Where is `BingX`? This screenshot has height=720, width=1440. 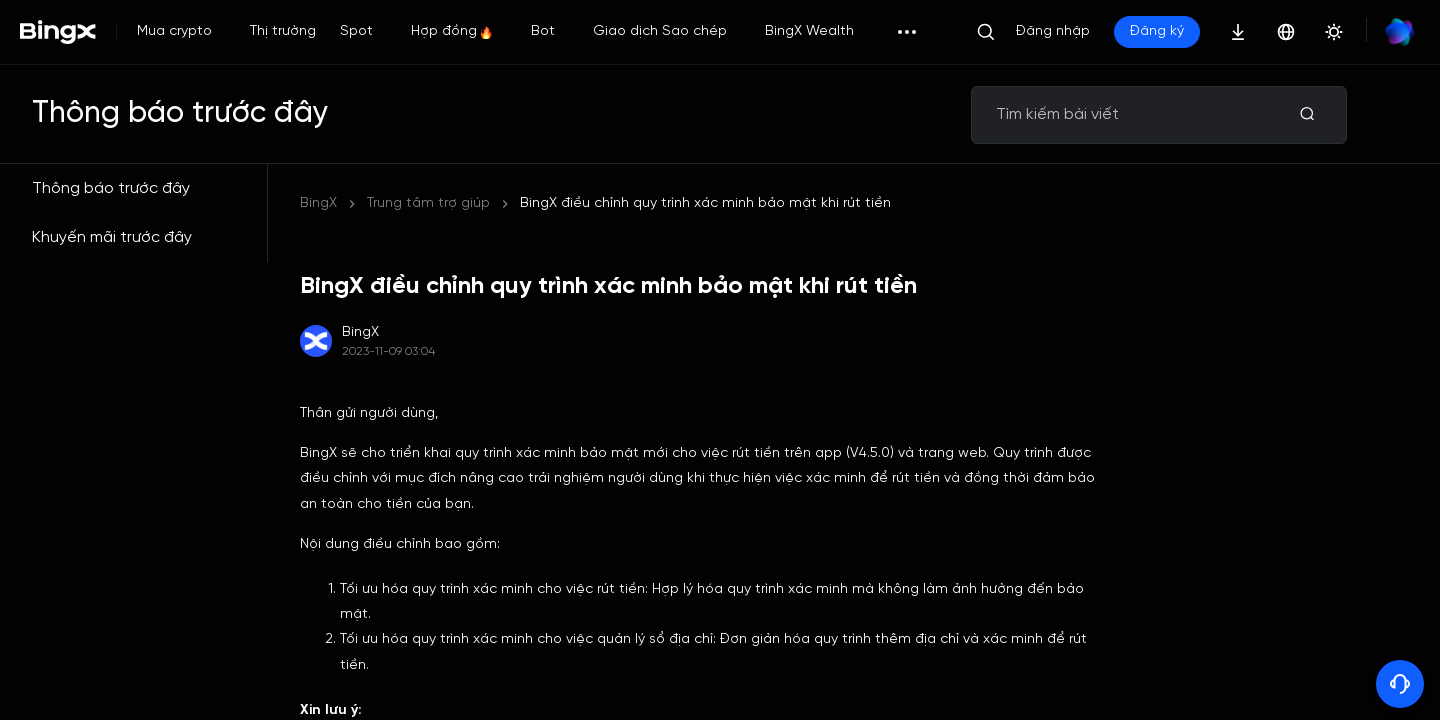
BingX is located at coordinates (318, 203).